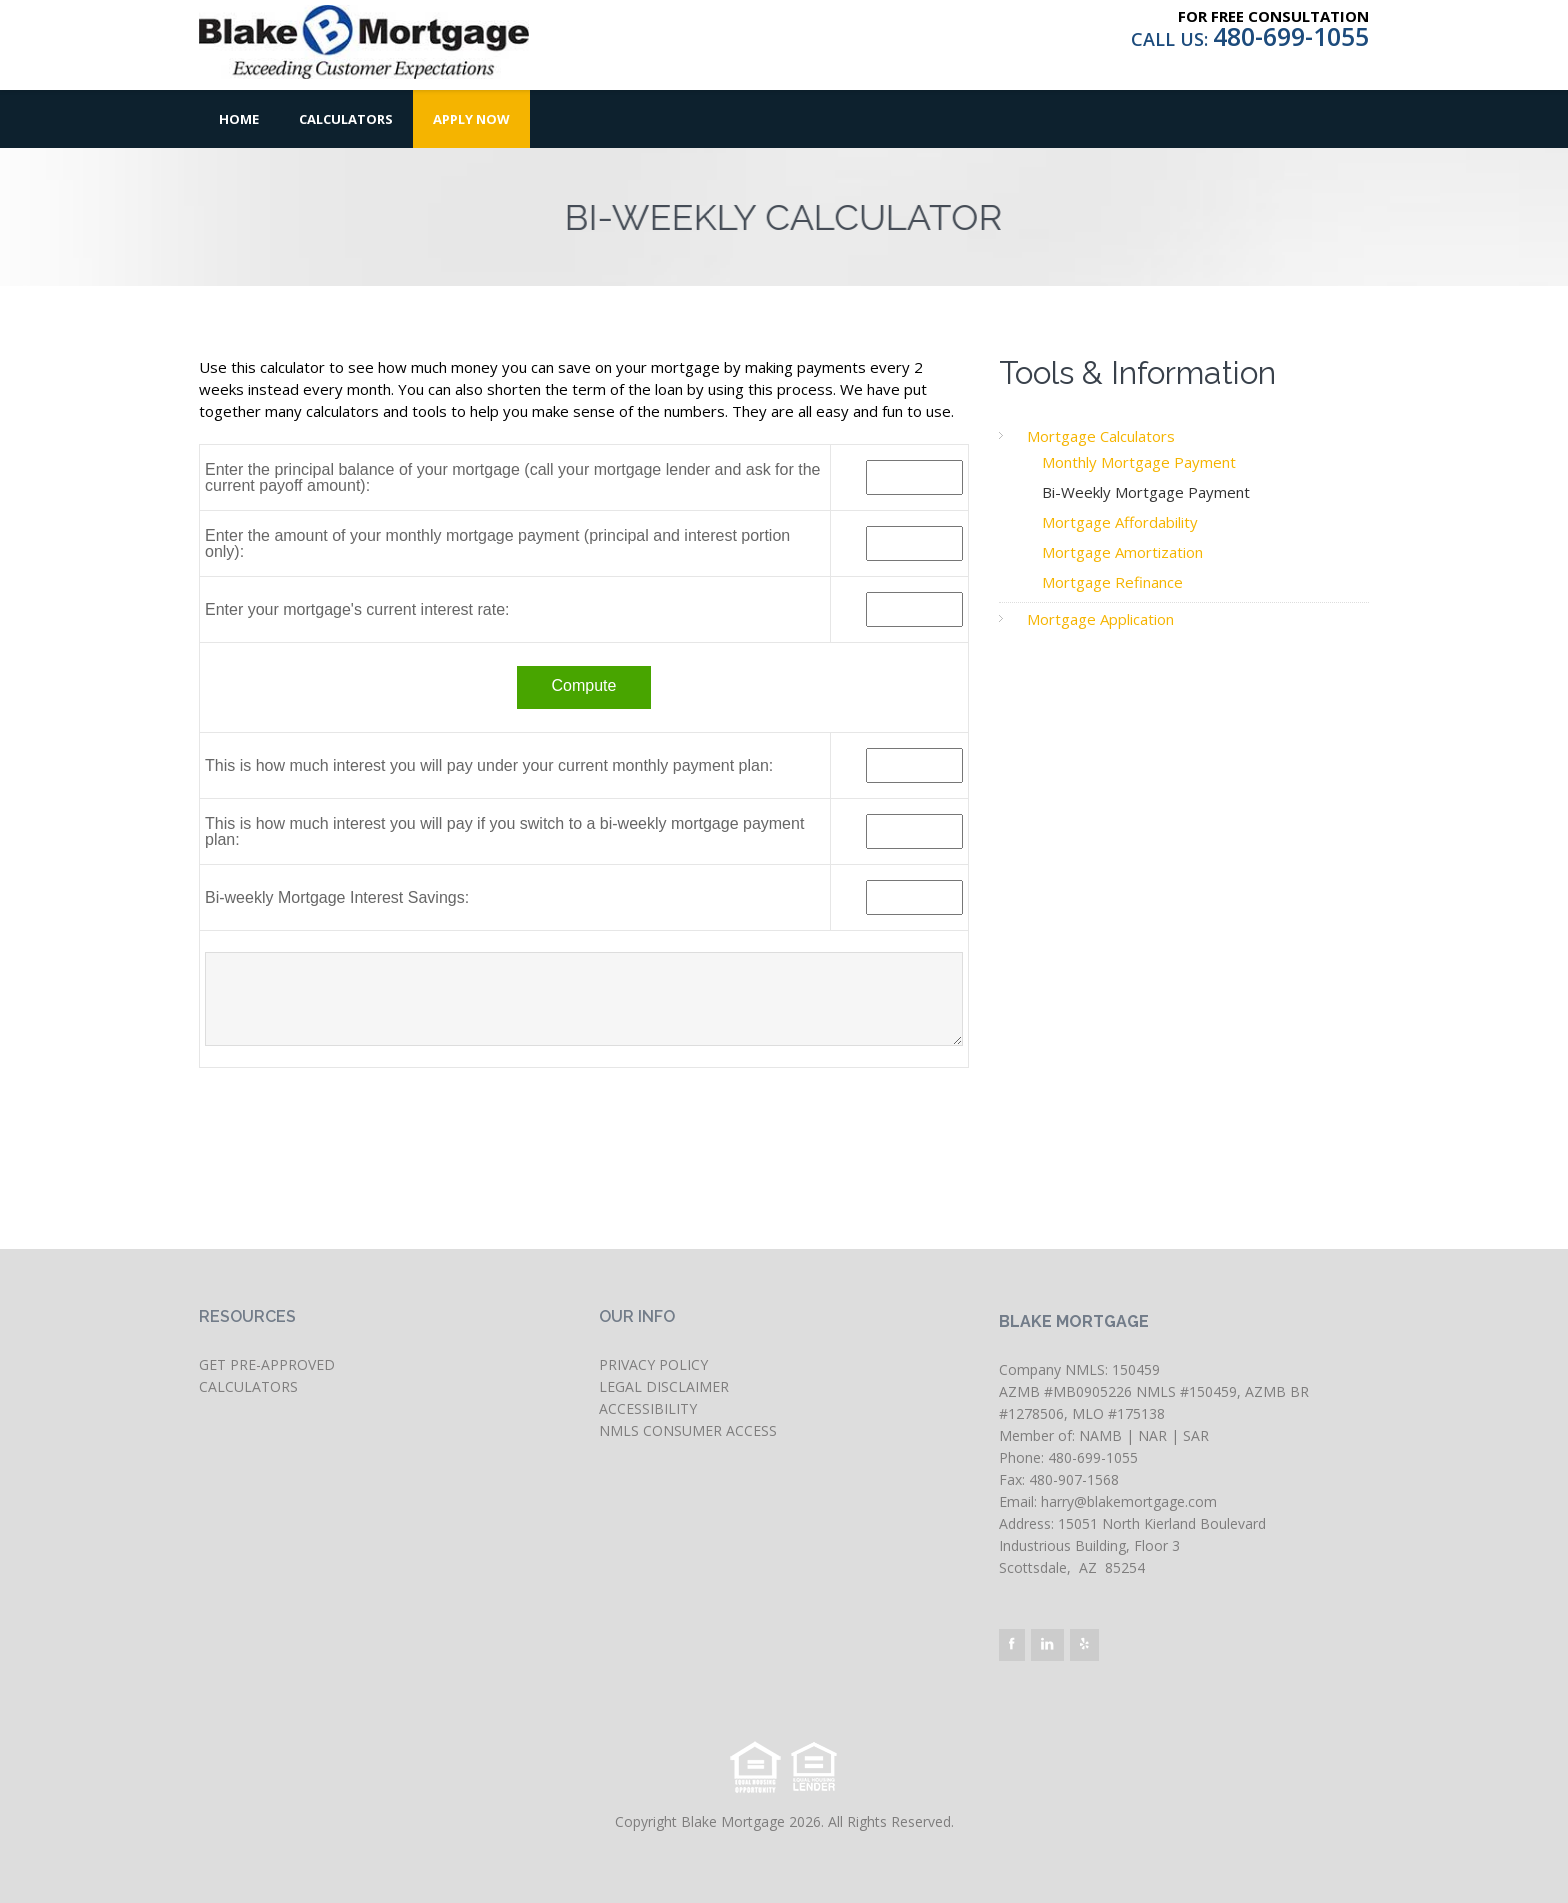  Describe the element at coordinates (346, 119) in the screenshot. I see `Calculators` at that location.